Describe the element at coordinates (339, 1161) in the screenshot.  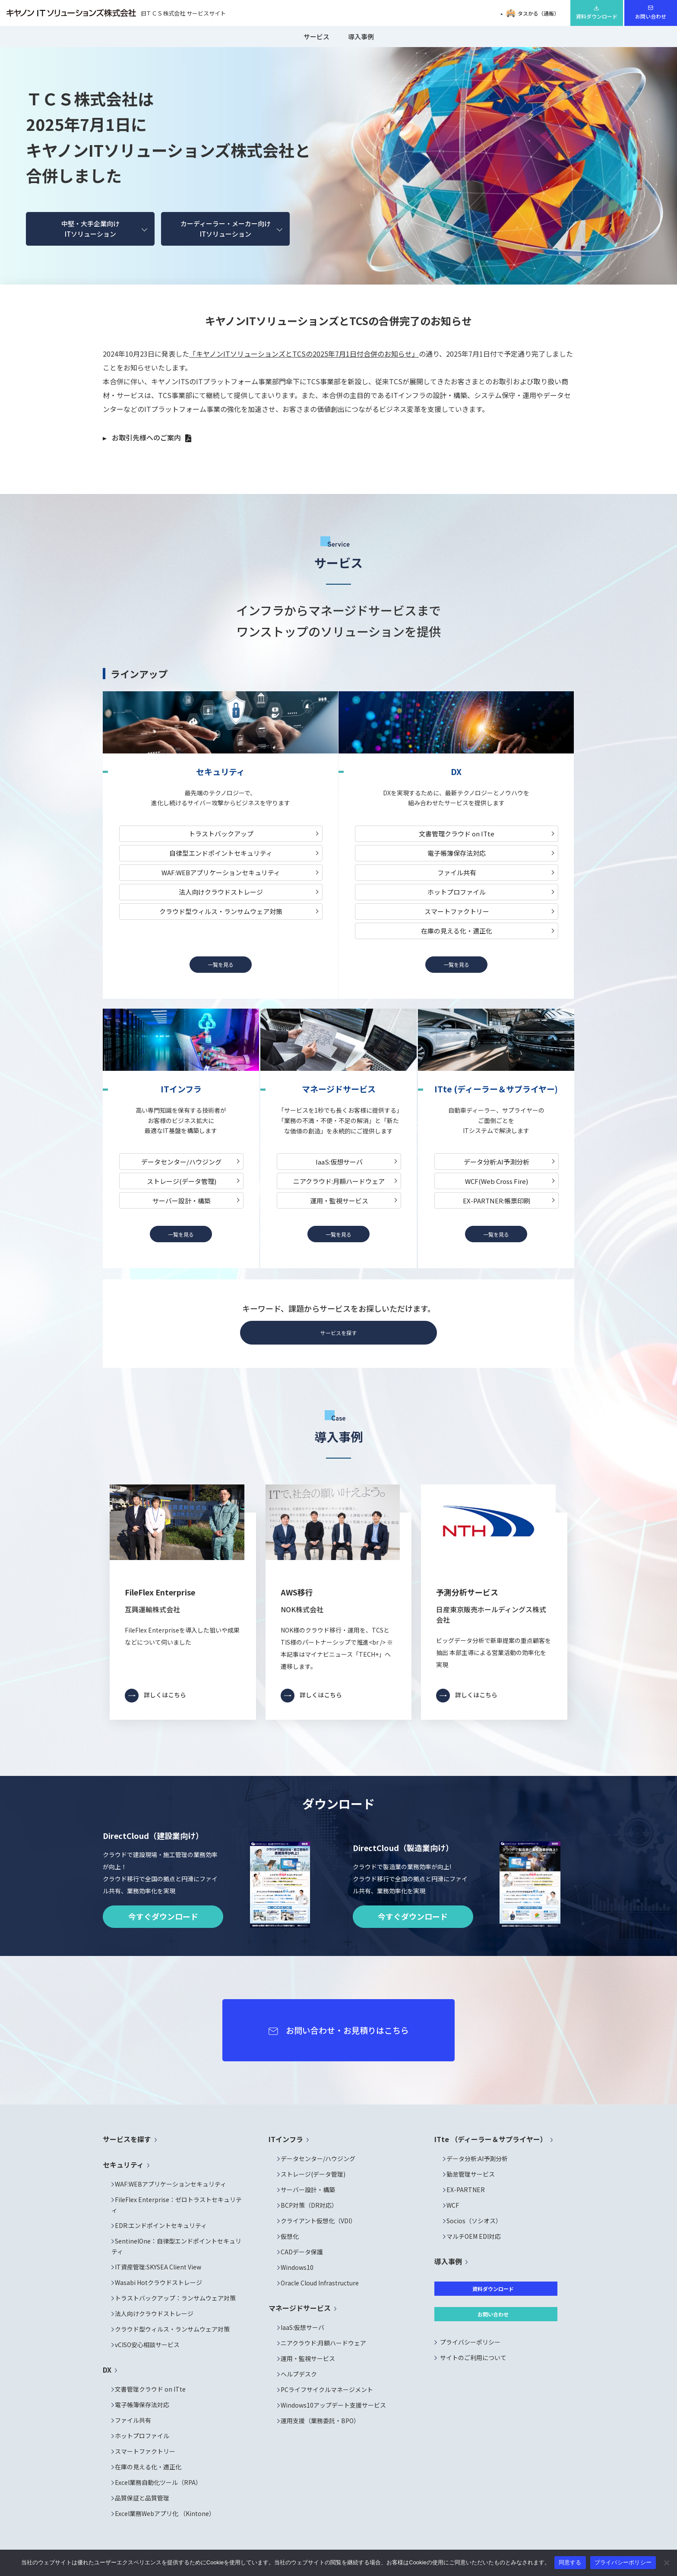
I see `IaaS:仮想サーバ` at that location.